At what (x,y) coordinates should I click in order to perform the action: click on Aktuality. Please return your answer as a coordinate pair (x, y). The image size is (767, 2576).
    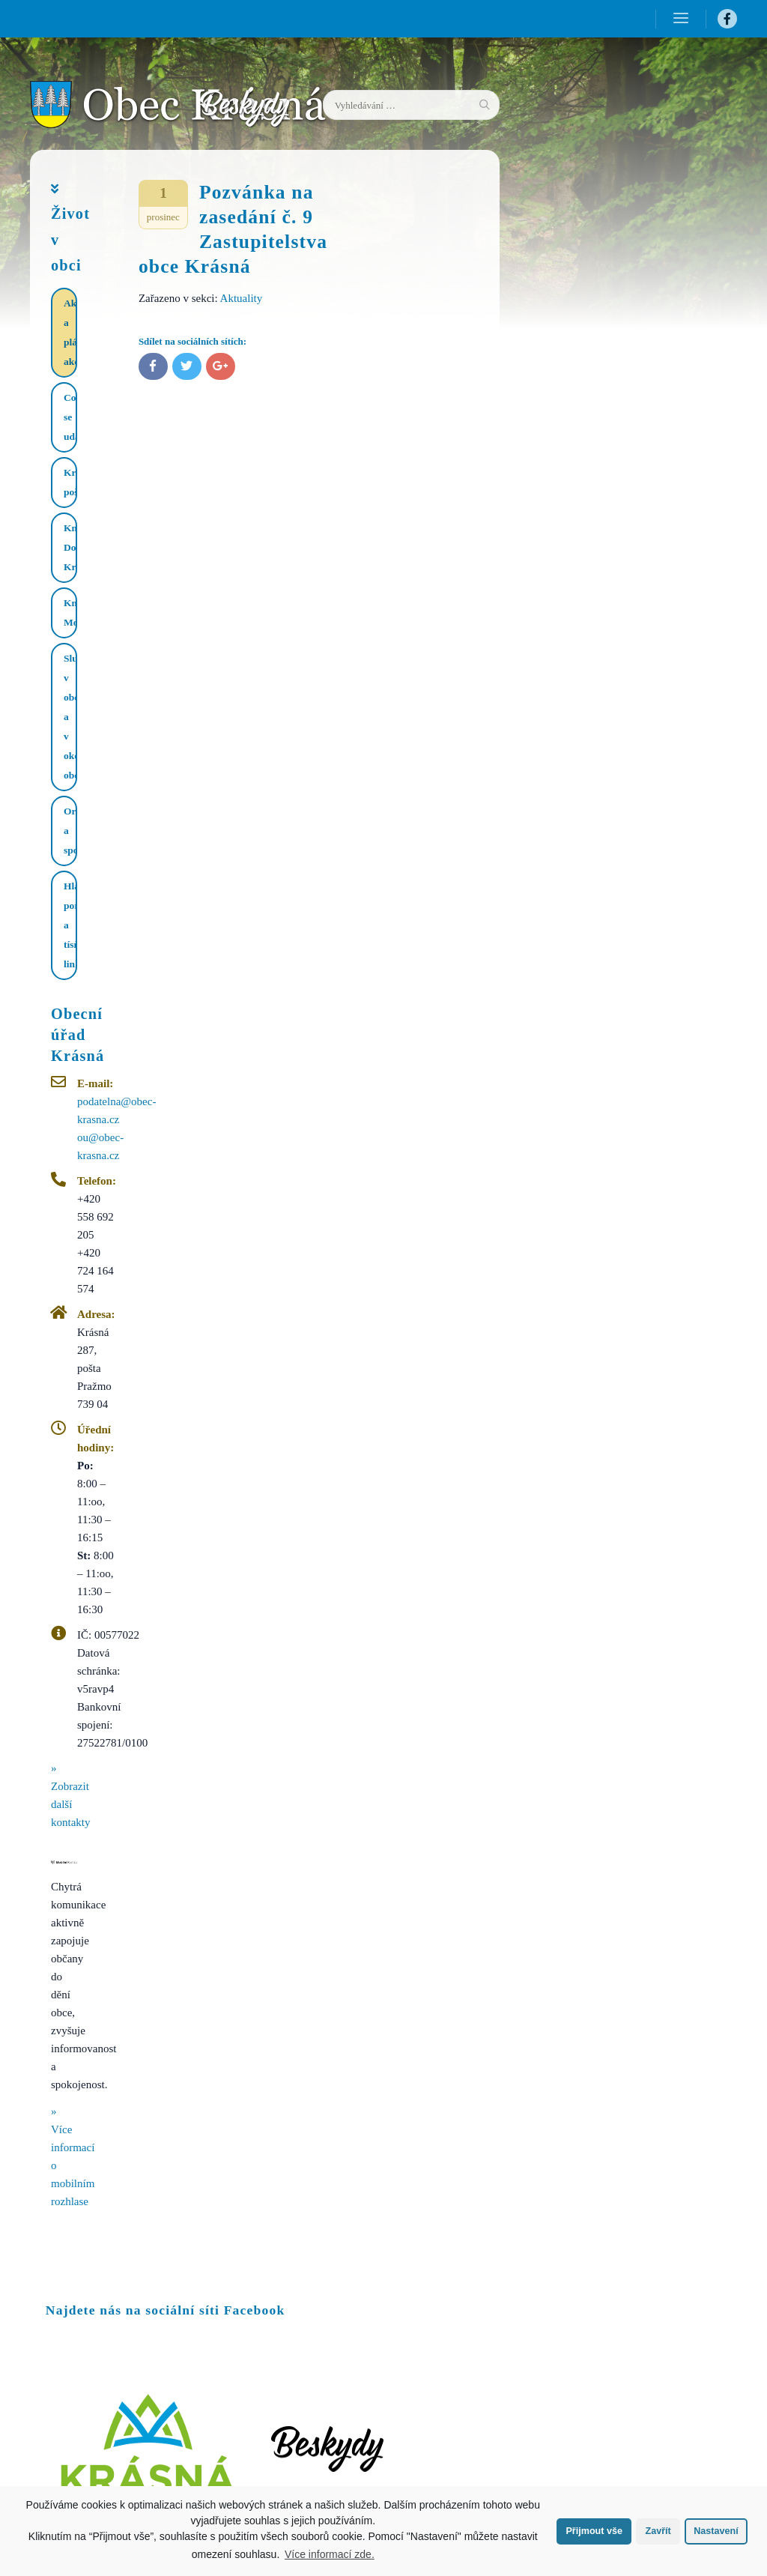
    Looking at the image, I should click on (241, 298).